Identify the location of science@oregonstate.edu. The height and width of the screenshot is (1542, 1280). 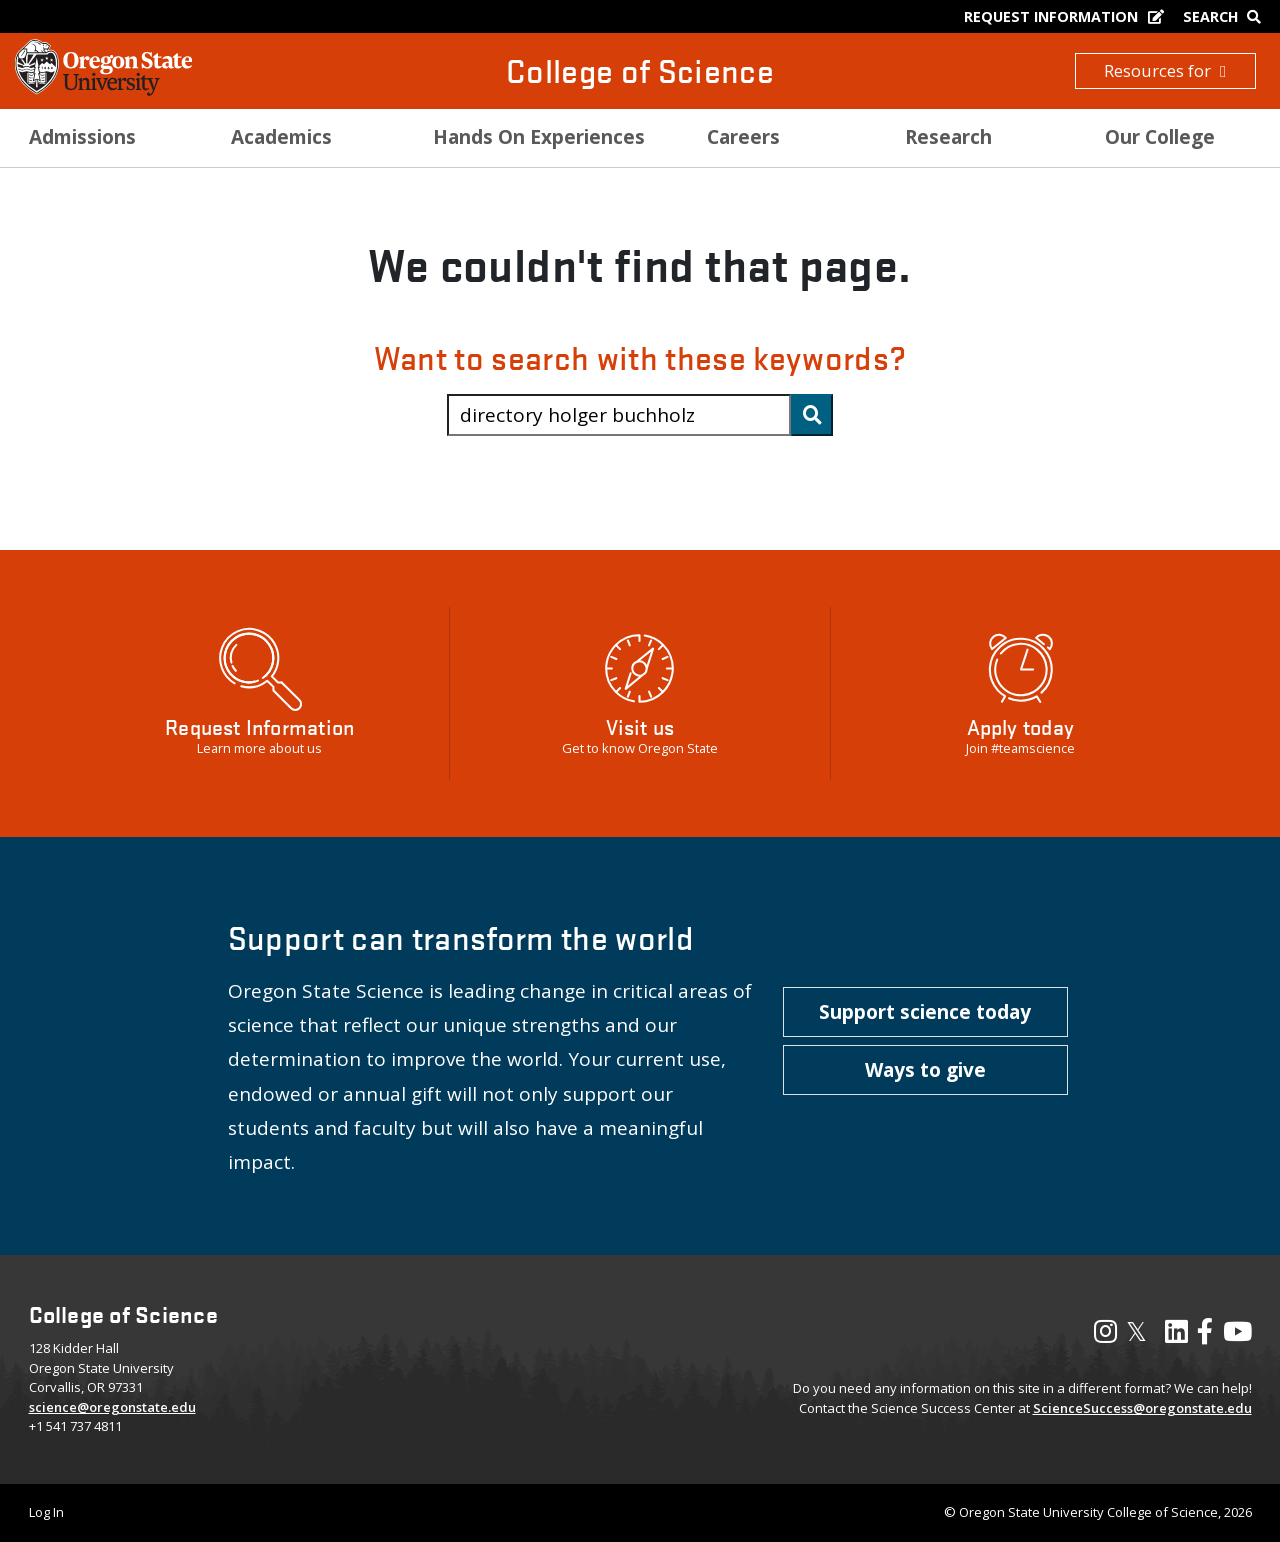
(112, 1407).